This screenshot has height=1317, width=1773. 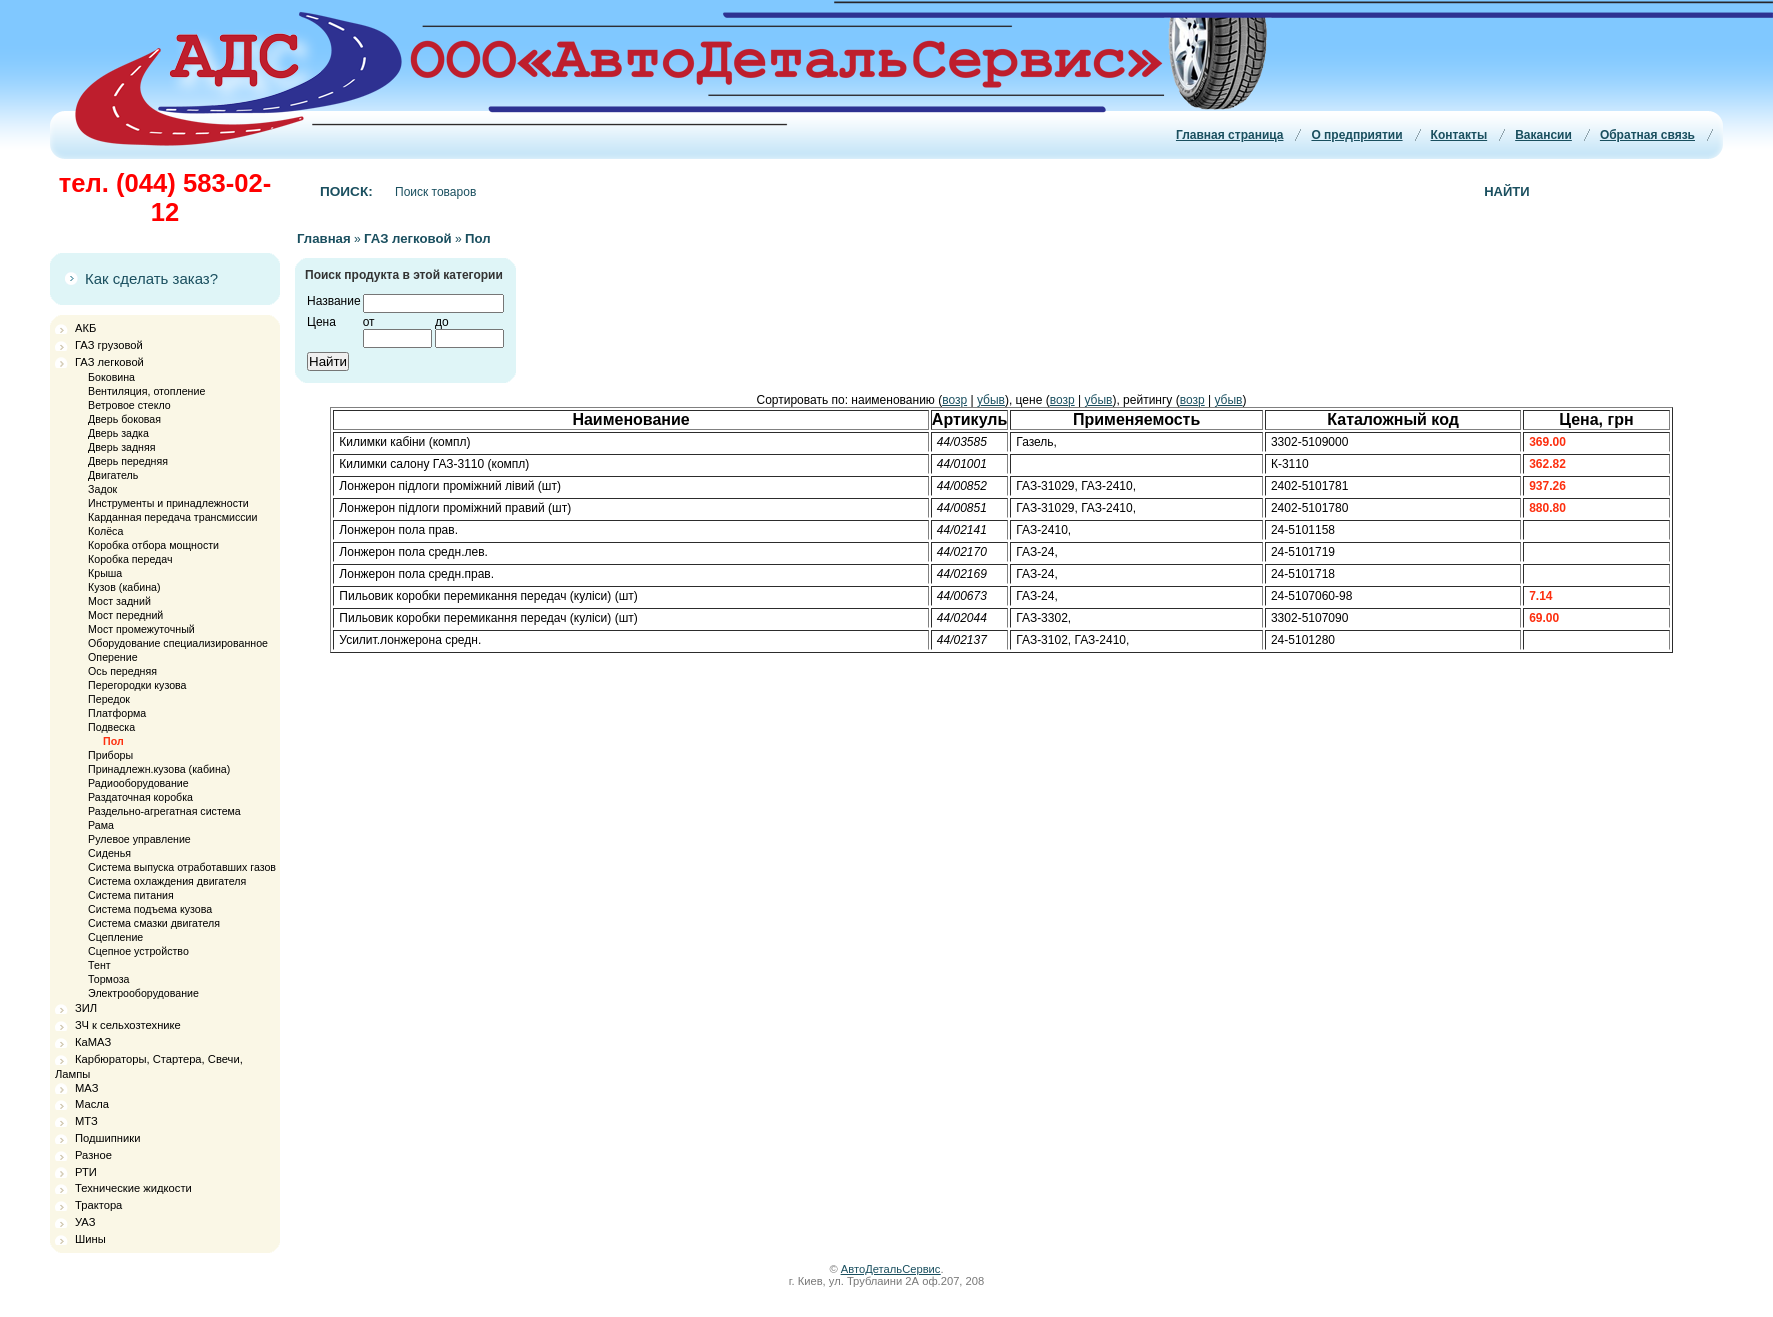 What do you see at coordinates (122, 671) in the screenshot?
I see `Ось передняя` at bounding box center [122, 671].